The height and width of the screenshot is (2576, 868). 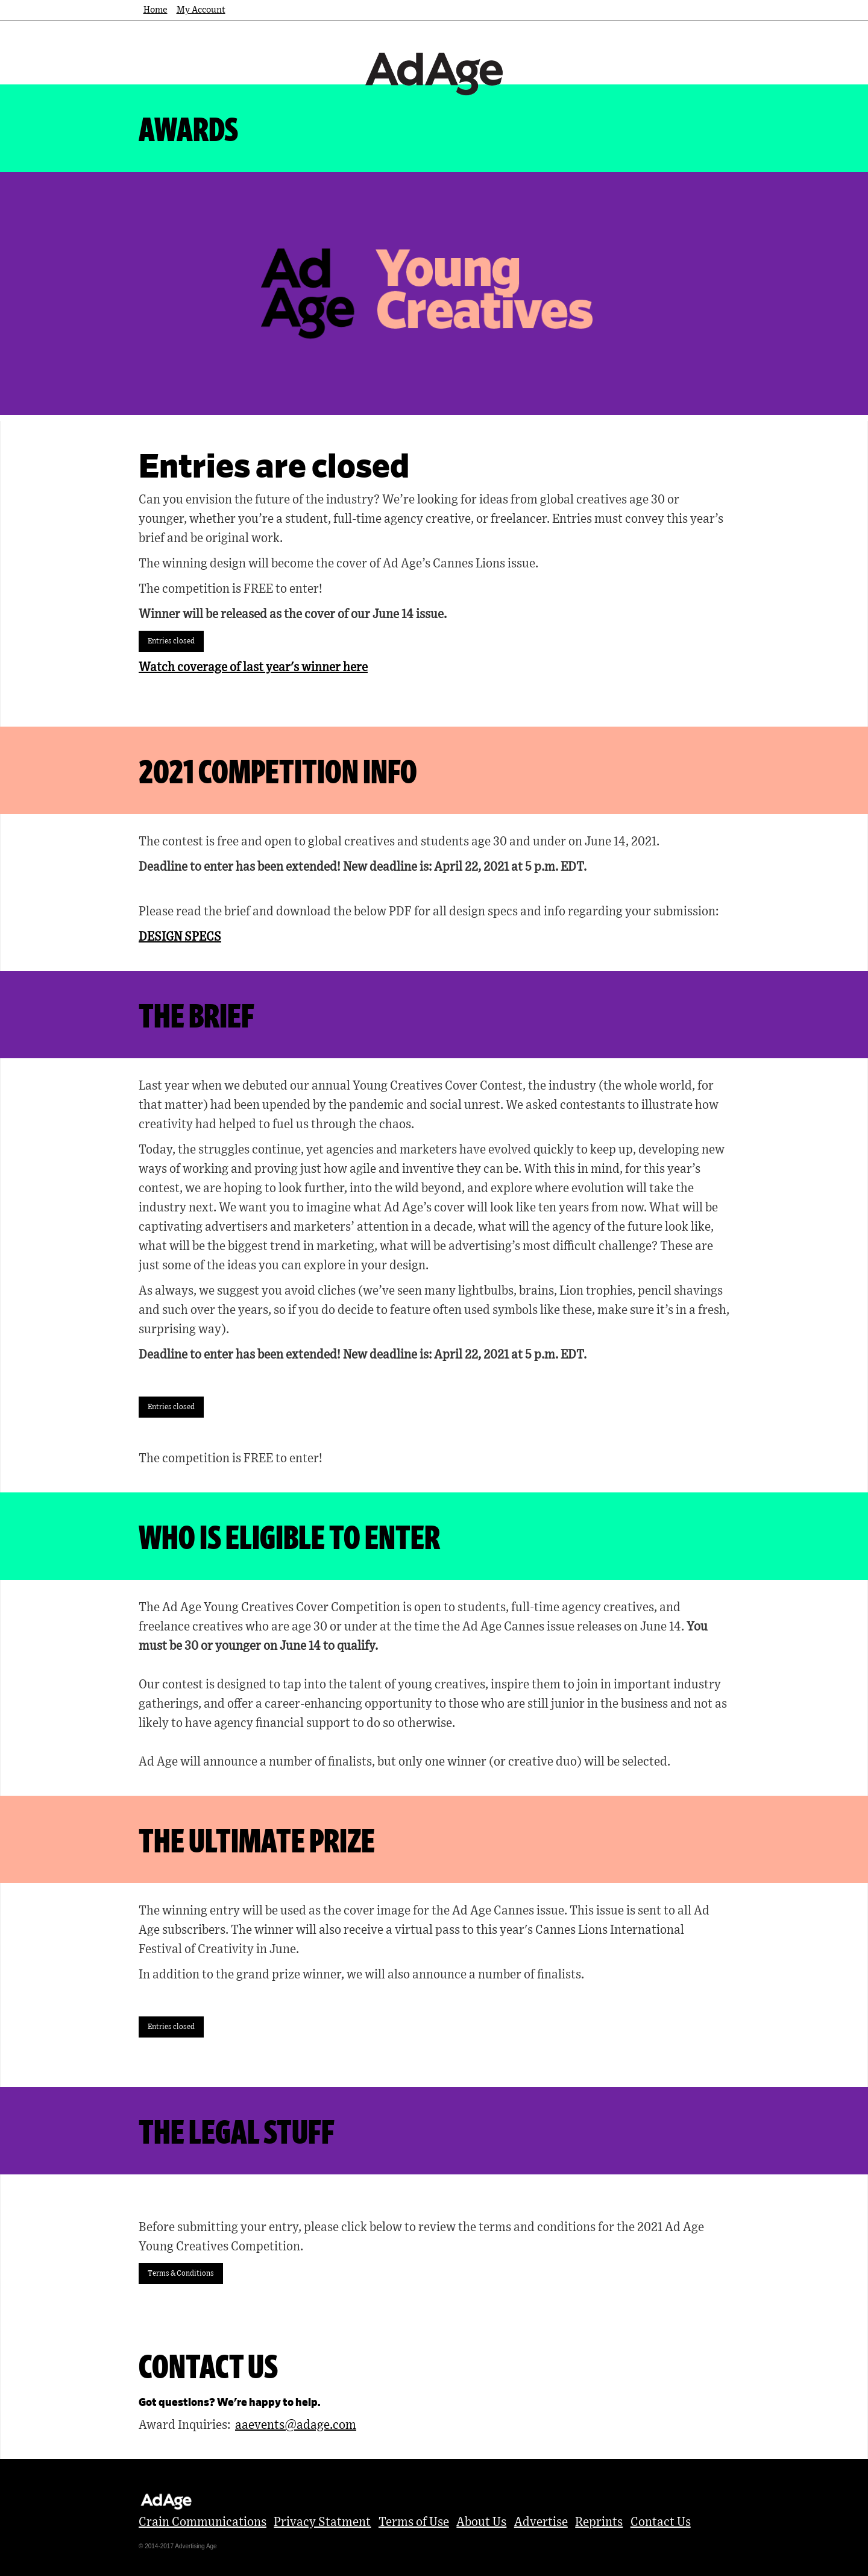 What do you see at coordinates (295, 2425) in the screenshot?
I see `aaevents@adage.com` at bounding box center [295, 2425].